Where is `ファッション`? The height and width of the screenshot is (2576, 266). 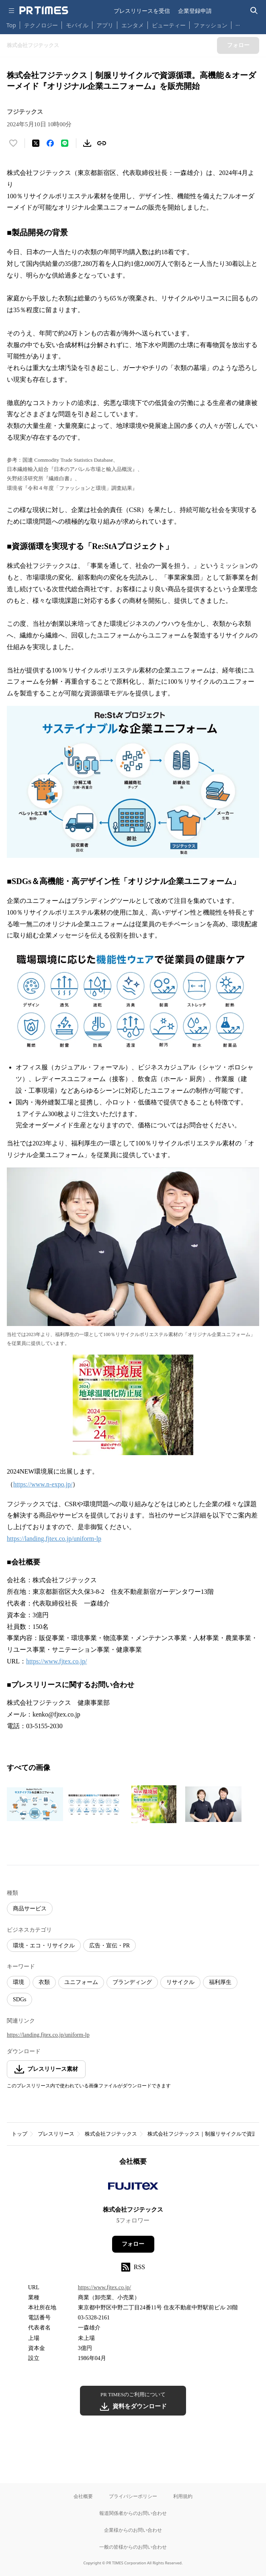
ファッション is located at coordinates (210, 25).